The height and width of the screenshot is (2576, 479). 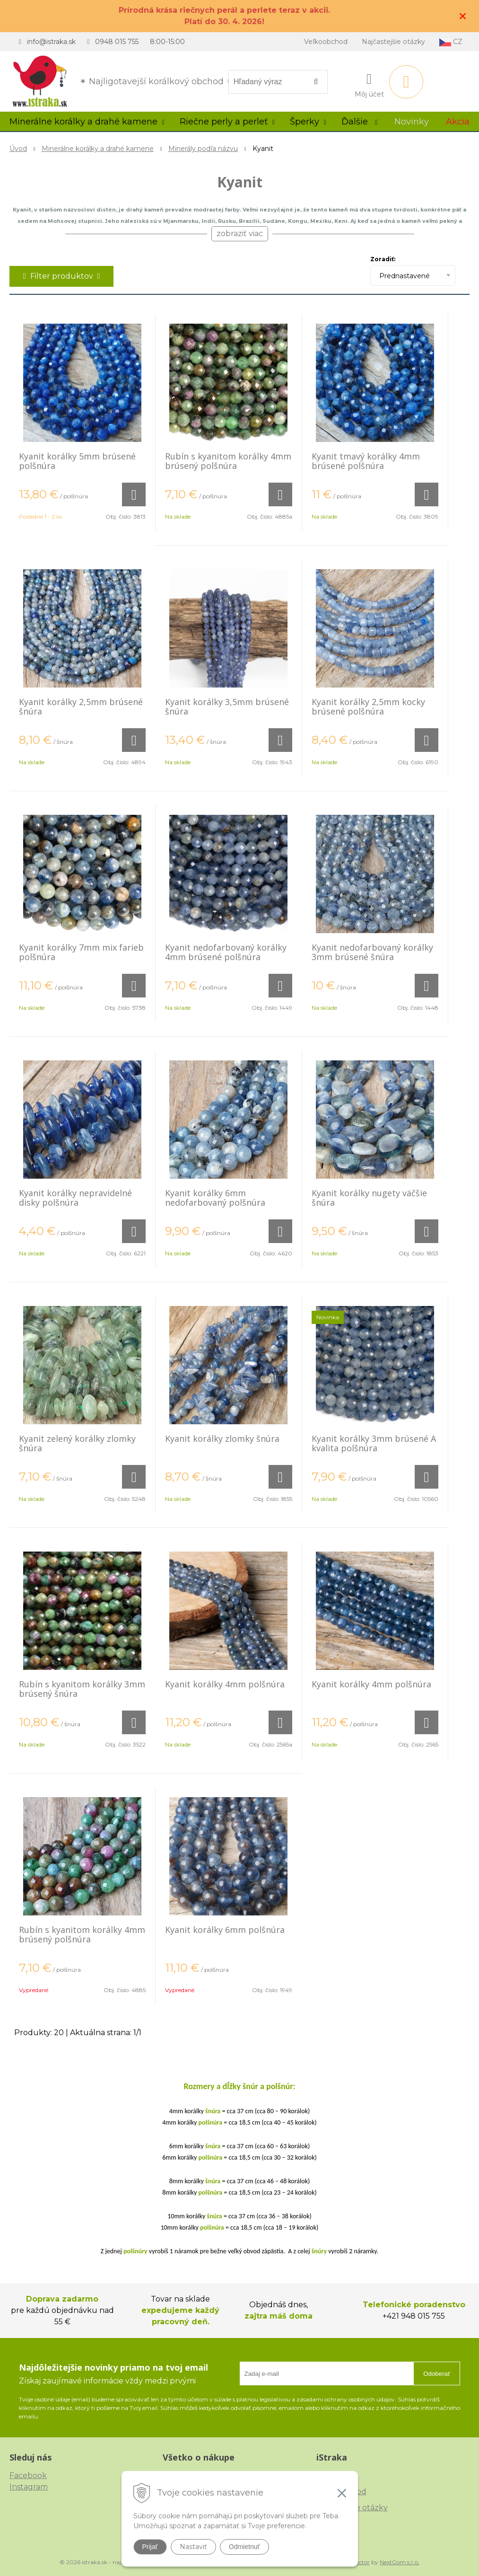 What do you see at coordinates (458, 121) in the screenshot?
I see `Akcia` at bounding box center [458, 121].